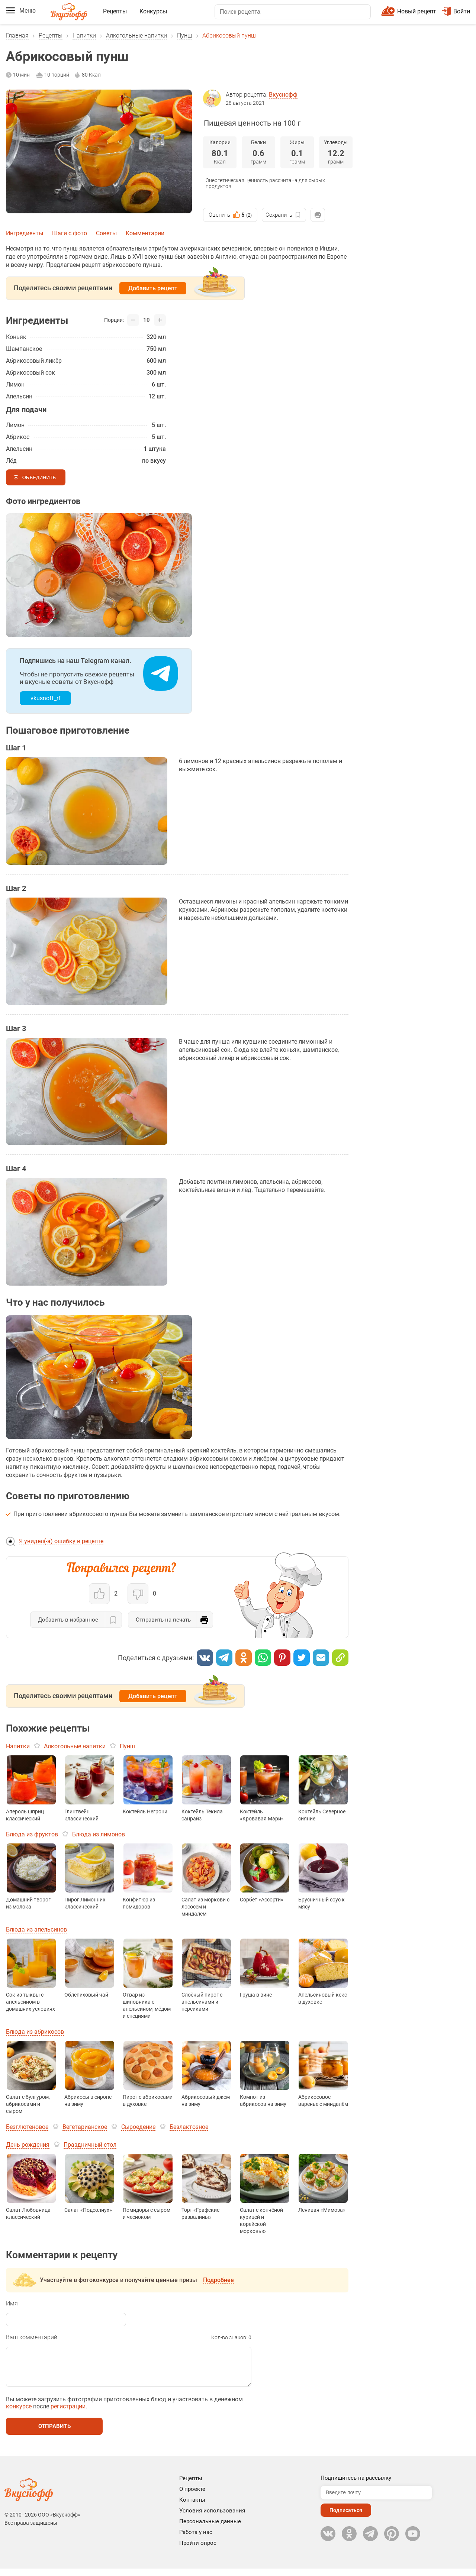  Describe the element at coordinates (68, 2413) in the screenshot. I see `регистрации` at that location.